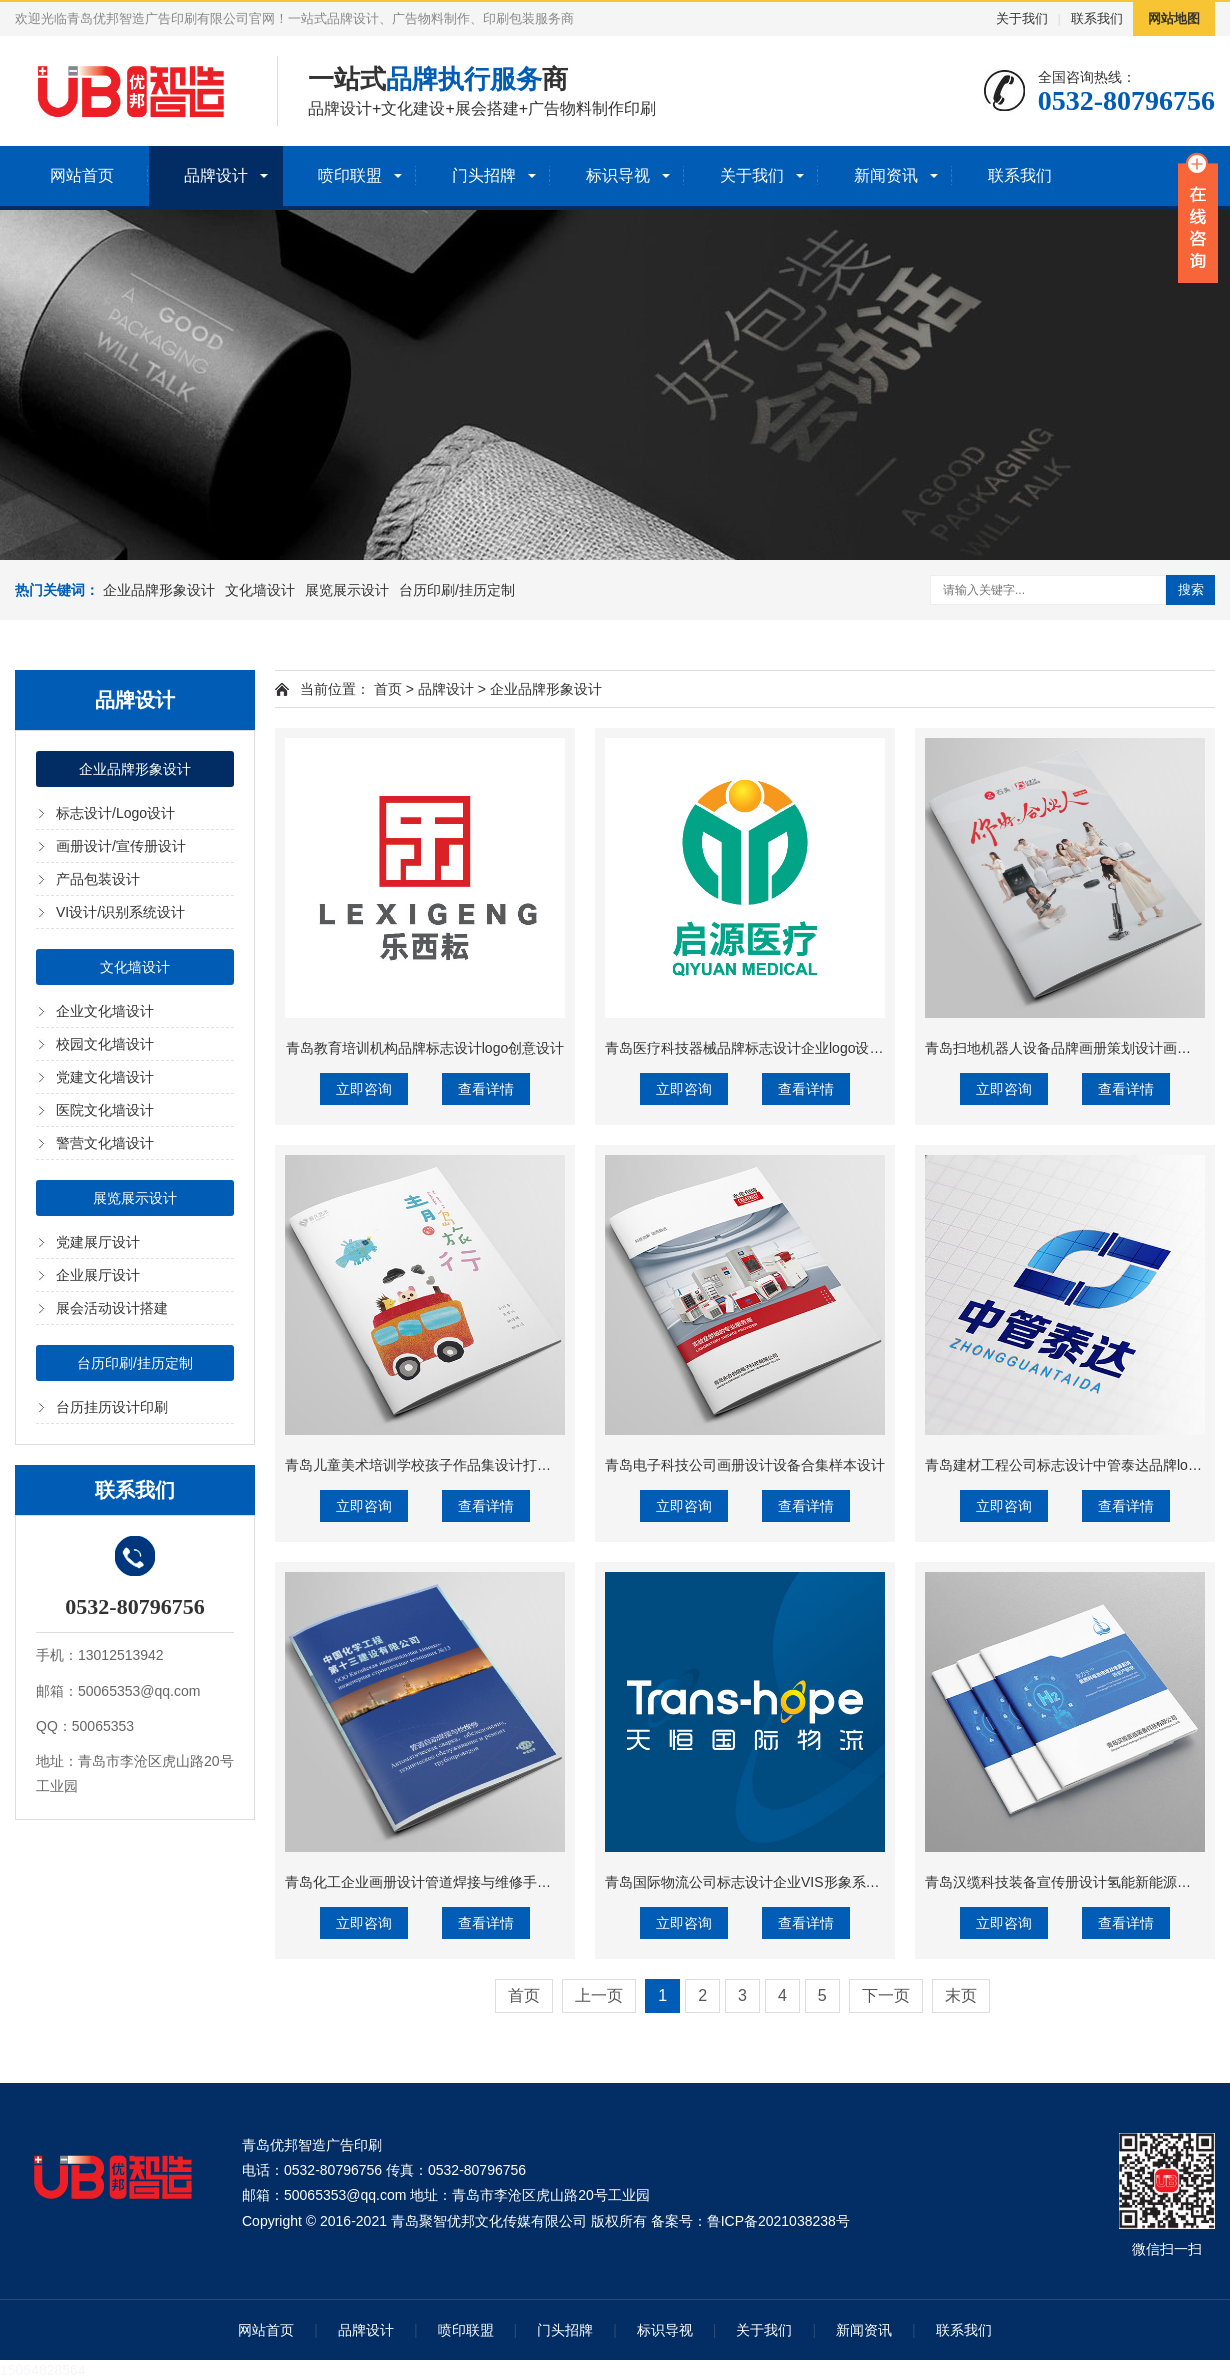 This screenshot has height=2380, width=1230. Describe the element at coordinates (886, 1995) in the screenshot. I see `下一页` at that location.